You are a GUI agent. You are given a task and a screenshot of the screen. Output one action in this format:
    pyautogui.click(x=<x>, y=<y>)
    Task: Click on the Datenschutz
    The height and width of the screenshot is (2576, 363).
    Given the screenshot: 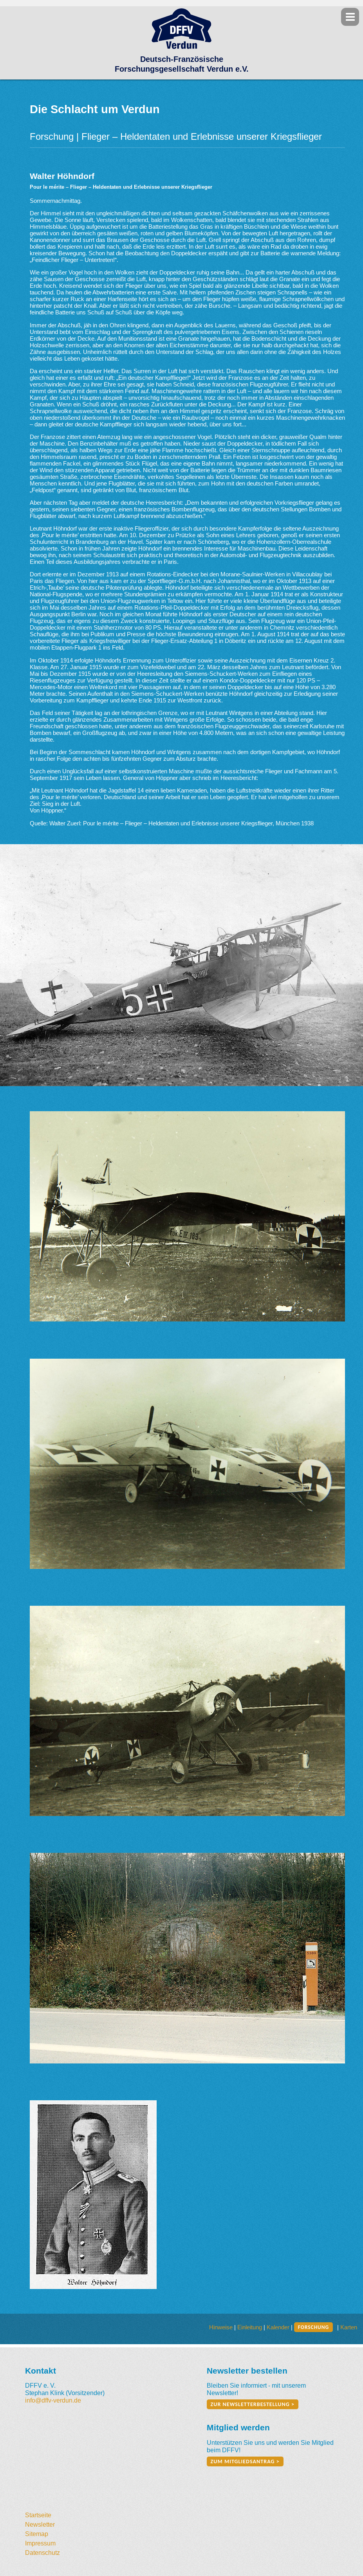 What is the action you would take?
    pyautogui.click(x=42, y=2552)
    